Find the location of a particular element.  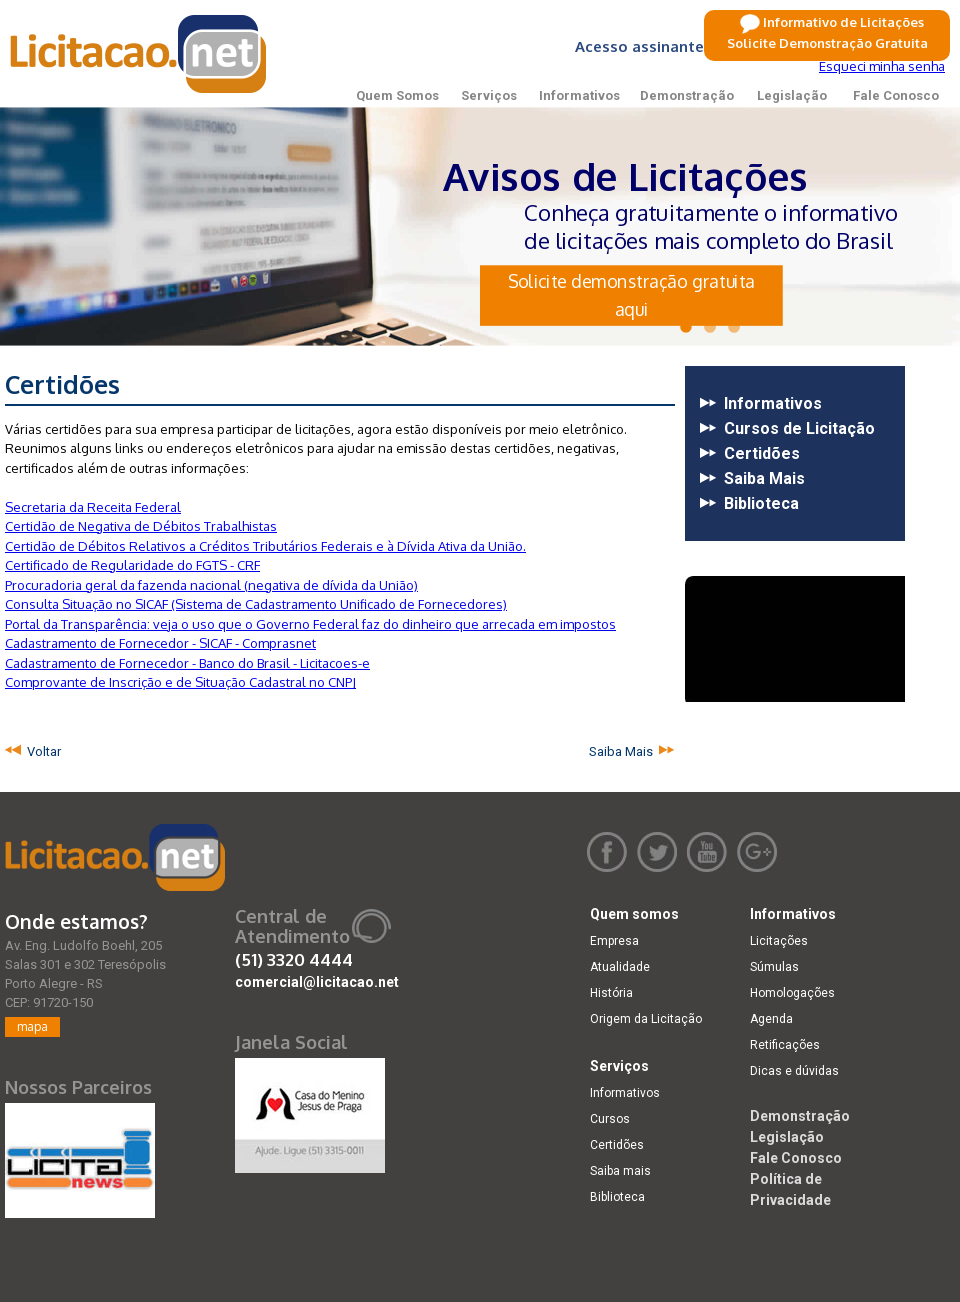

Fale Conosco is located at coordinates (896, 95).